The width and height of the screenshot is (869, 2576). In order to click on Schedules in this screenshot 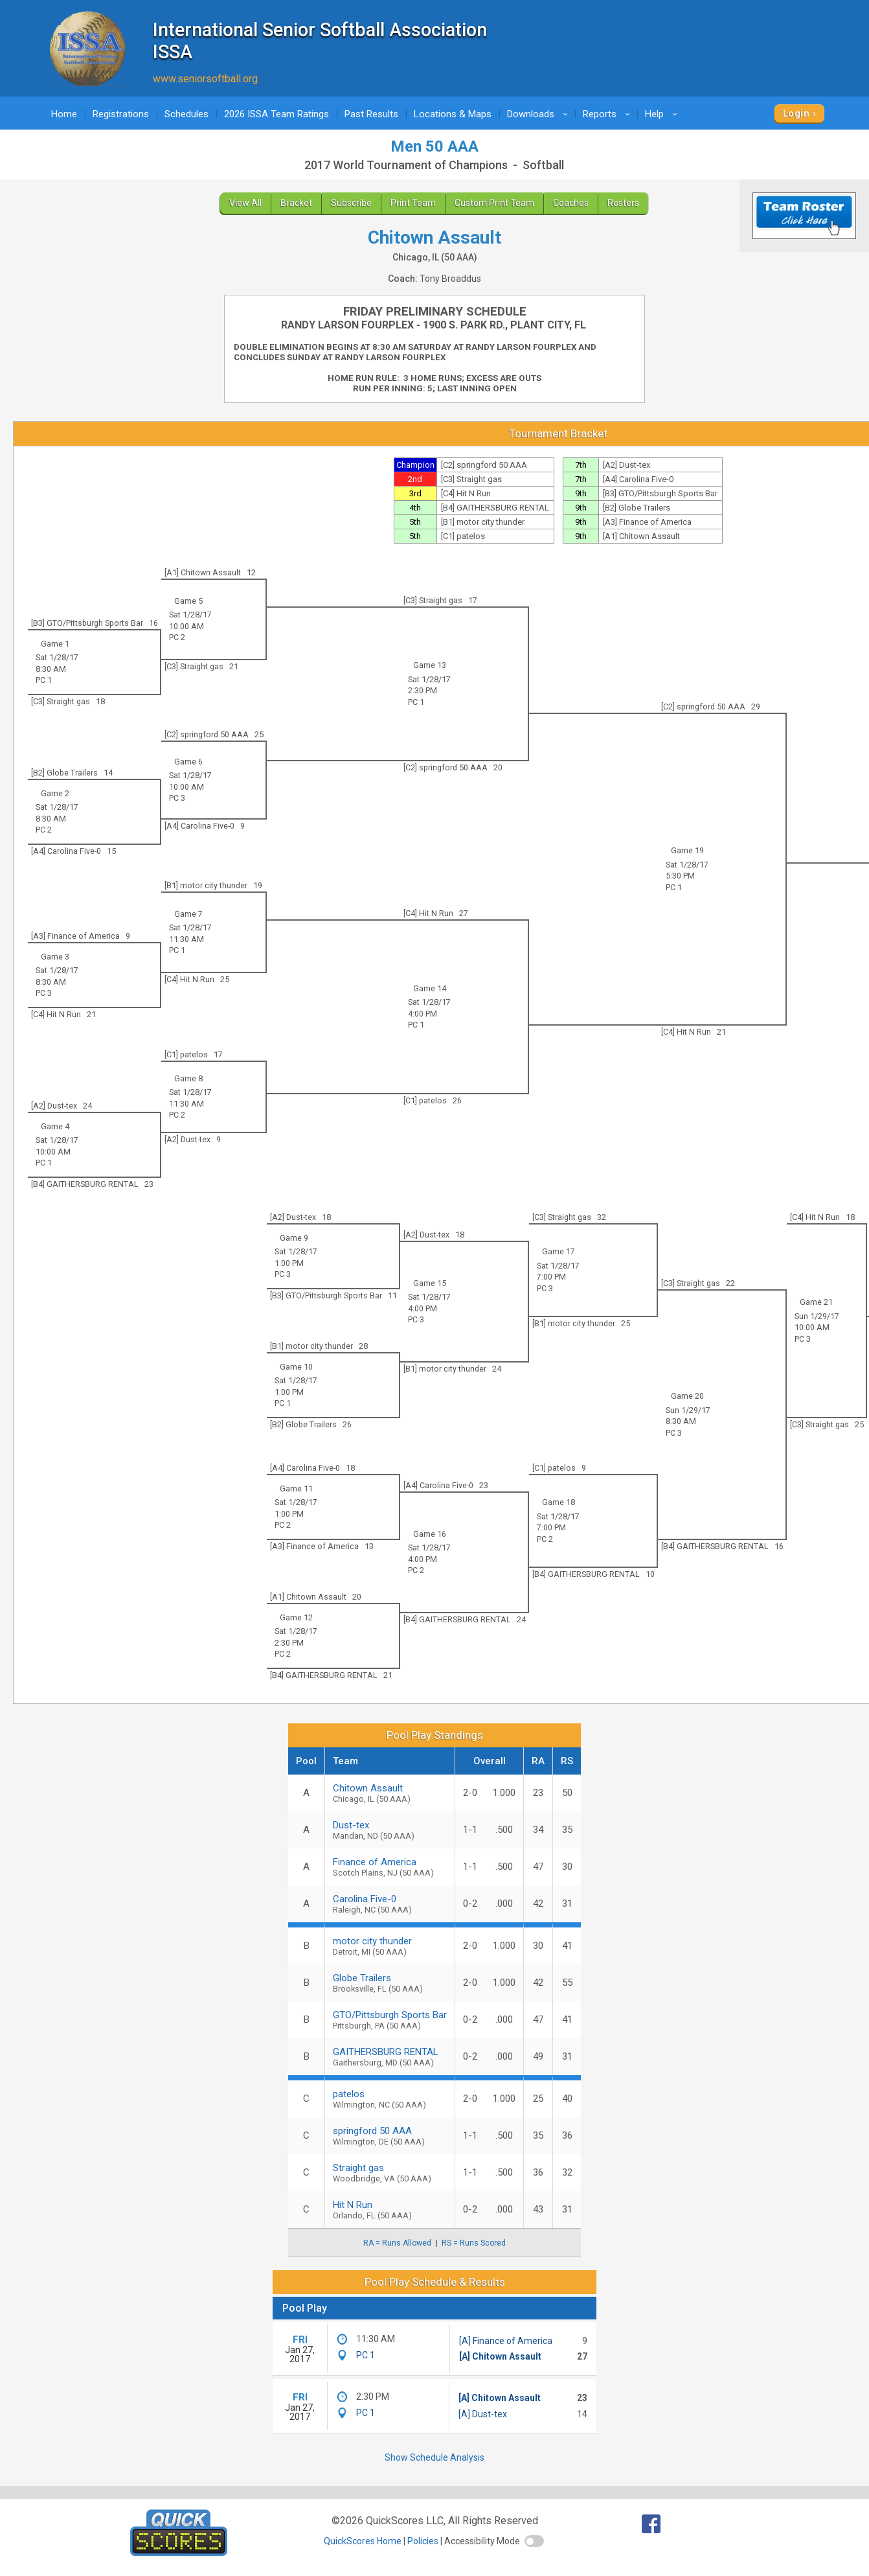, I will do `click(186, 114)`.